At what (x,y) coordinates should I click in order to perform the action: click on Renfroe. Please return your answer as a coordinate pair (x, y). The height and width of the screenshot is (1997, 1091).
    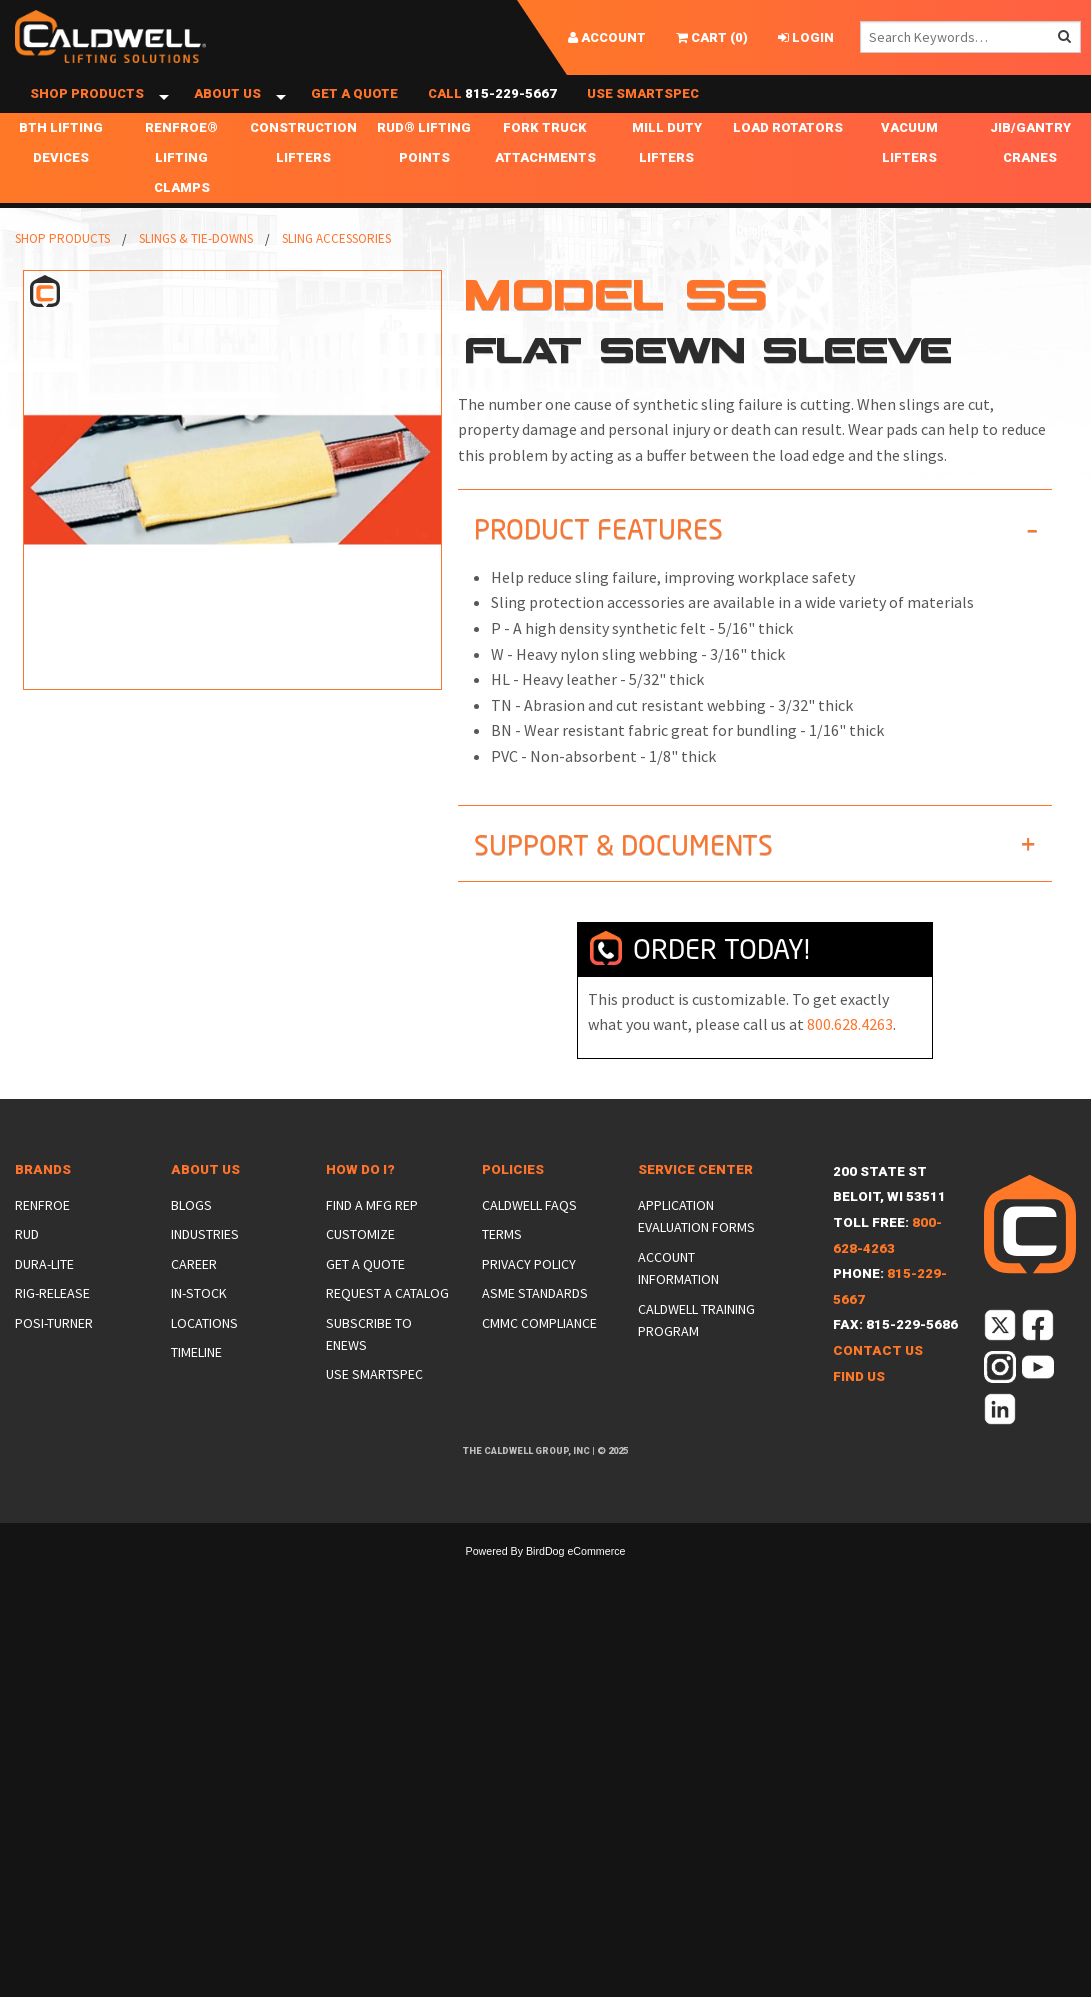
    Looking at the image, I should click on (42, 1242).